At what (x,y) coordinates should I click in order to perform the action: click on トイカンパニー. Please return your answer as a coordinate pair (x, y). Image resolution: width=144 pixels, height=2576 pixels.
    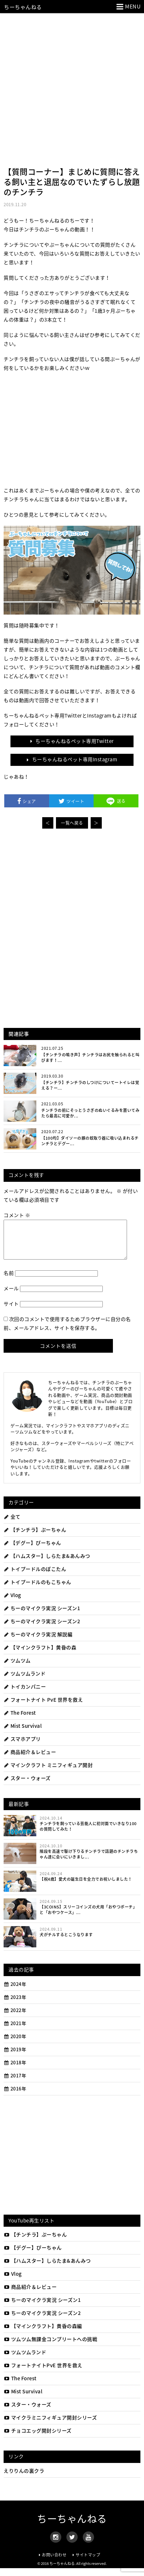
    Looking at the image, I should click on (25, 1694).